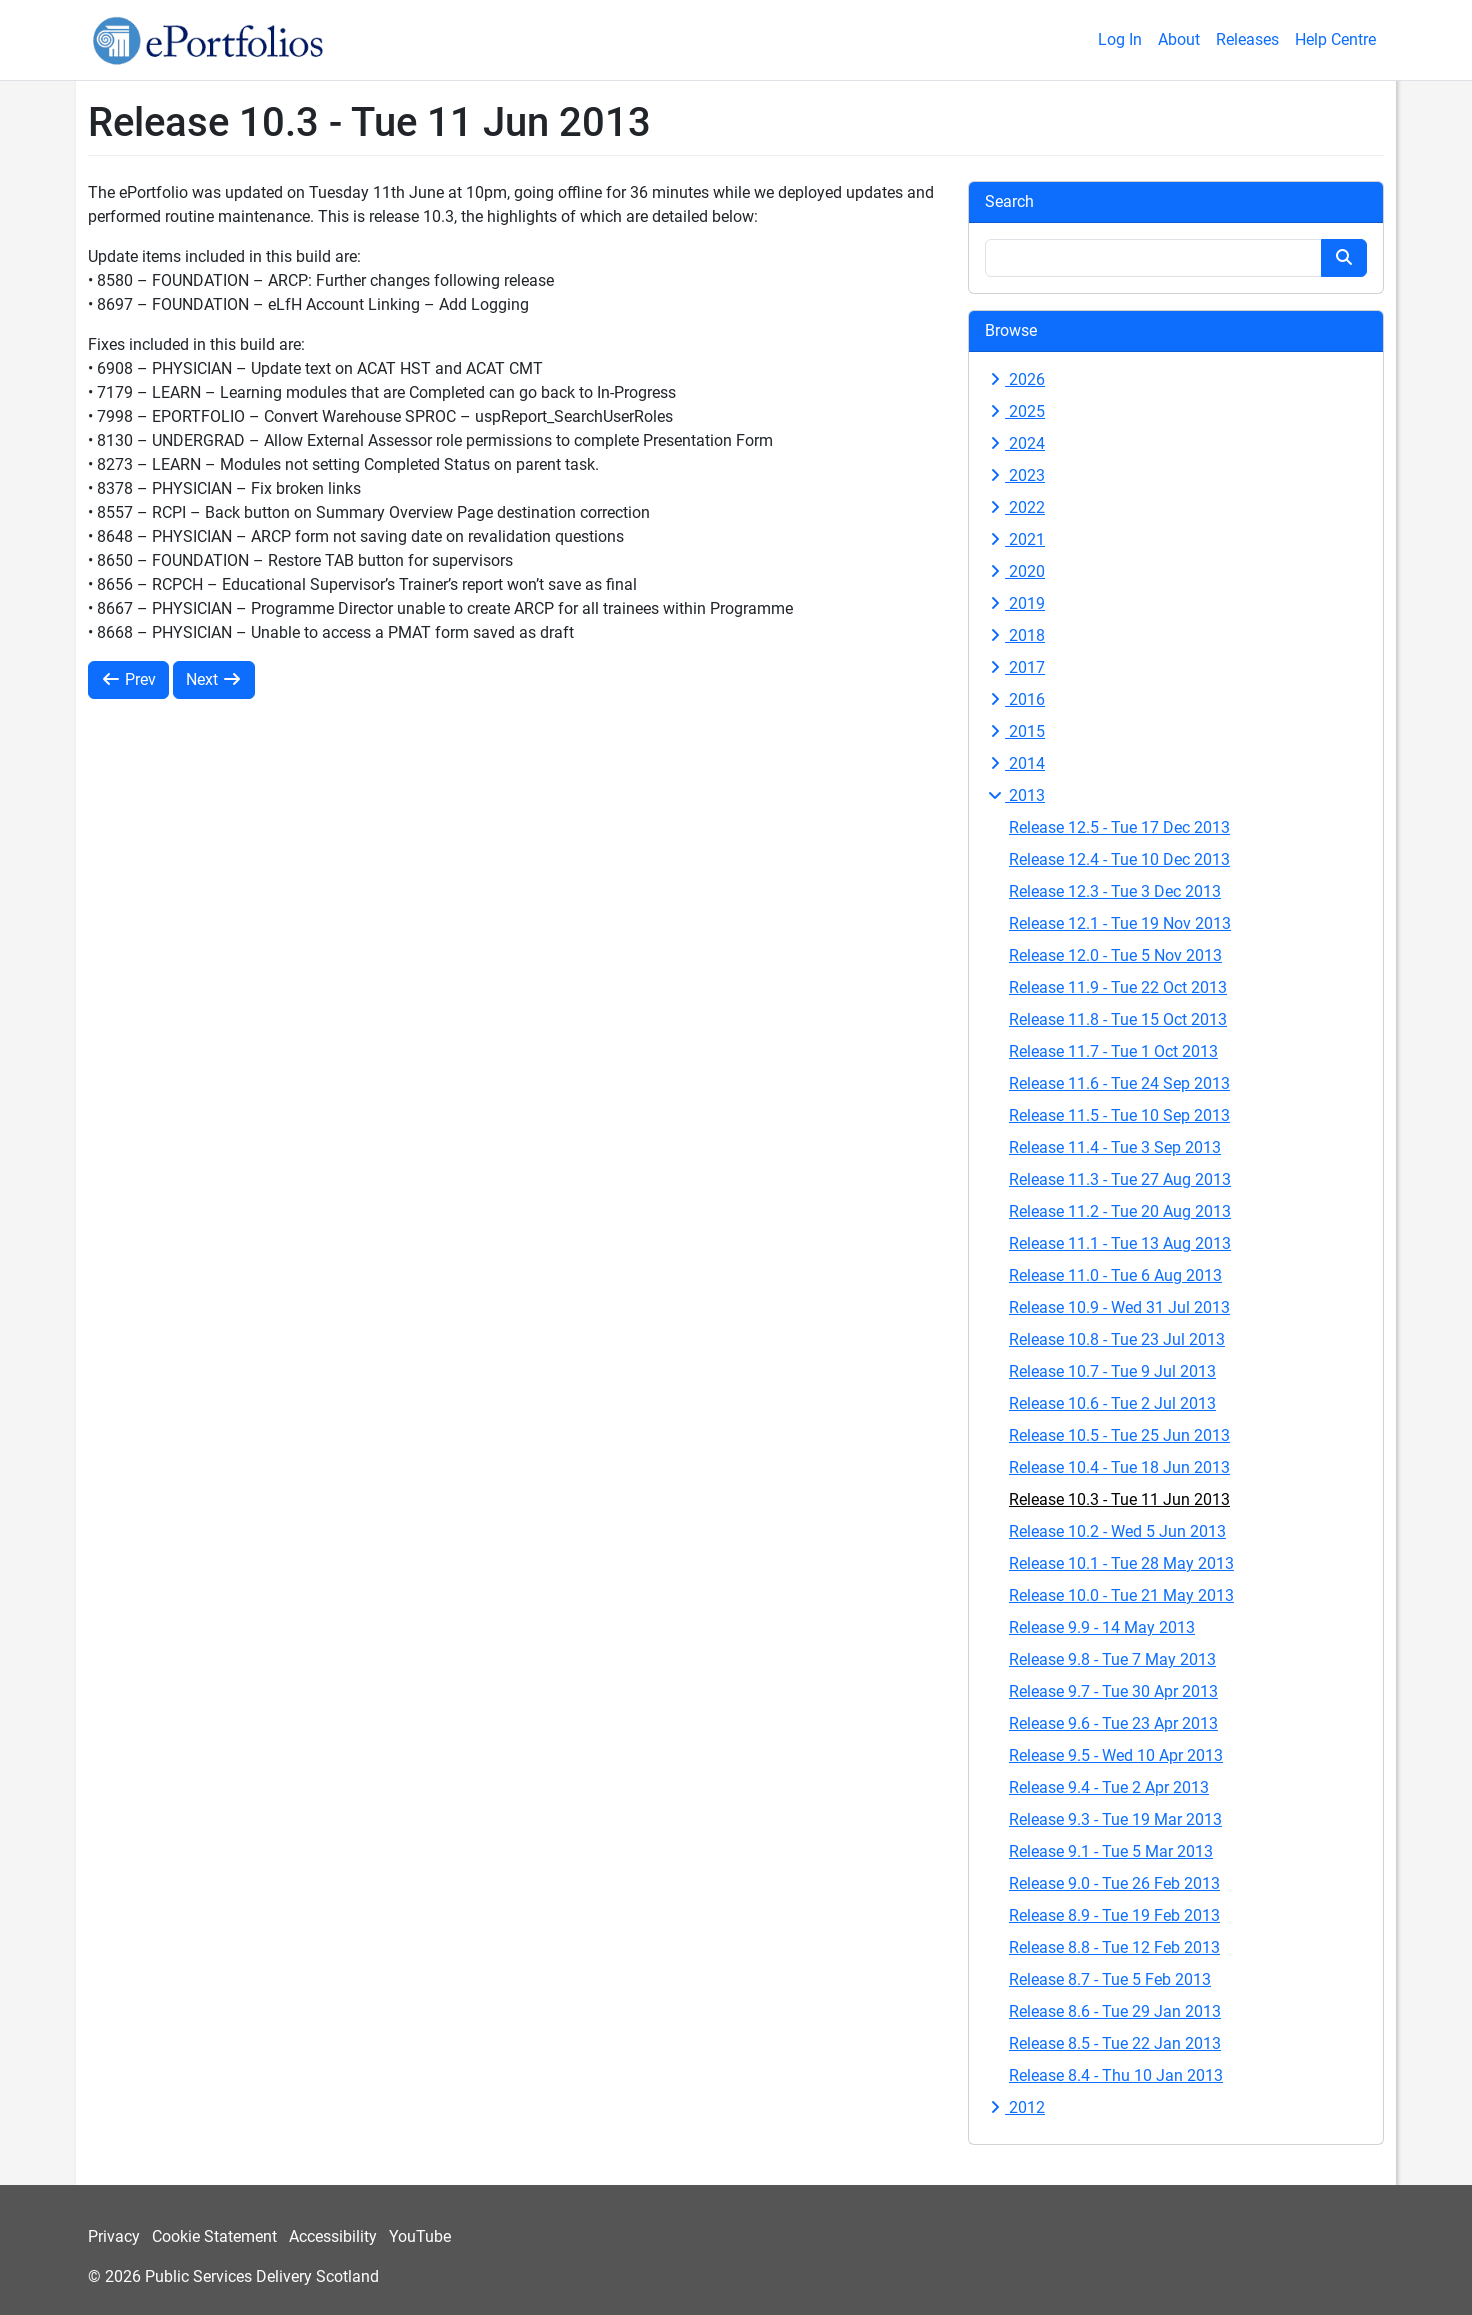  What do you see at coordinates (1119, 1467) in the screenshot?
I see `Release 10.4 - Tue 18 Jun 2013` at bounding box center [1119, 1467].